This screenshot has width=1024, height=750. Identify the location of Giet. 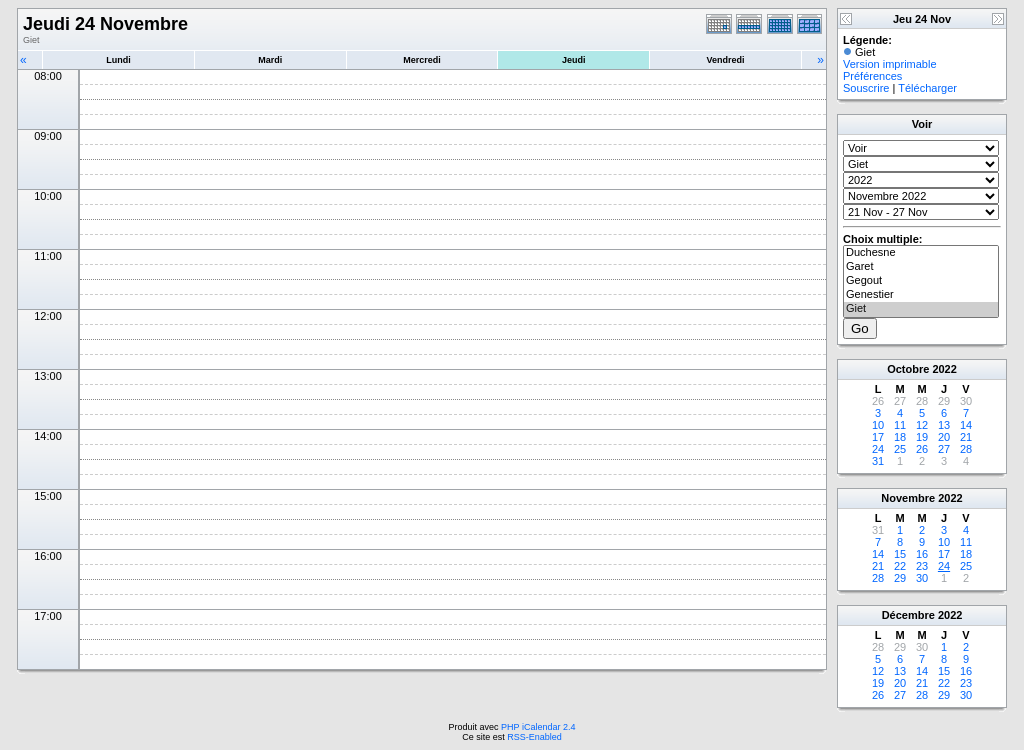
(921, 309).